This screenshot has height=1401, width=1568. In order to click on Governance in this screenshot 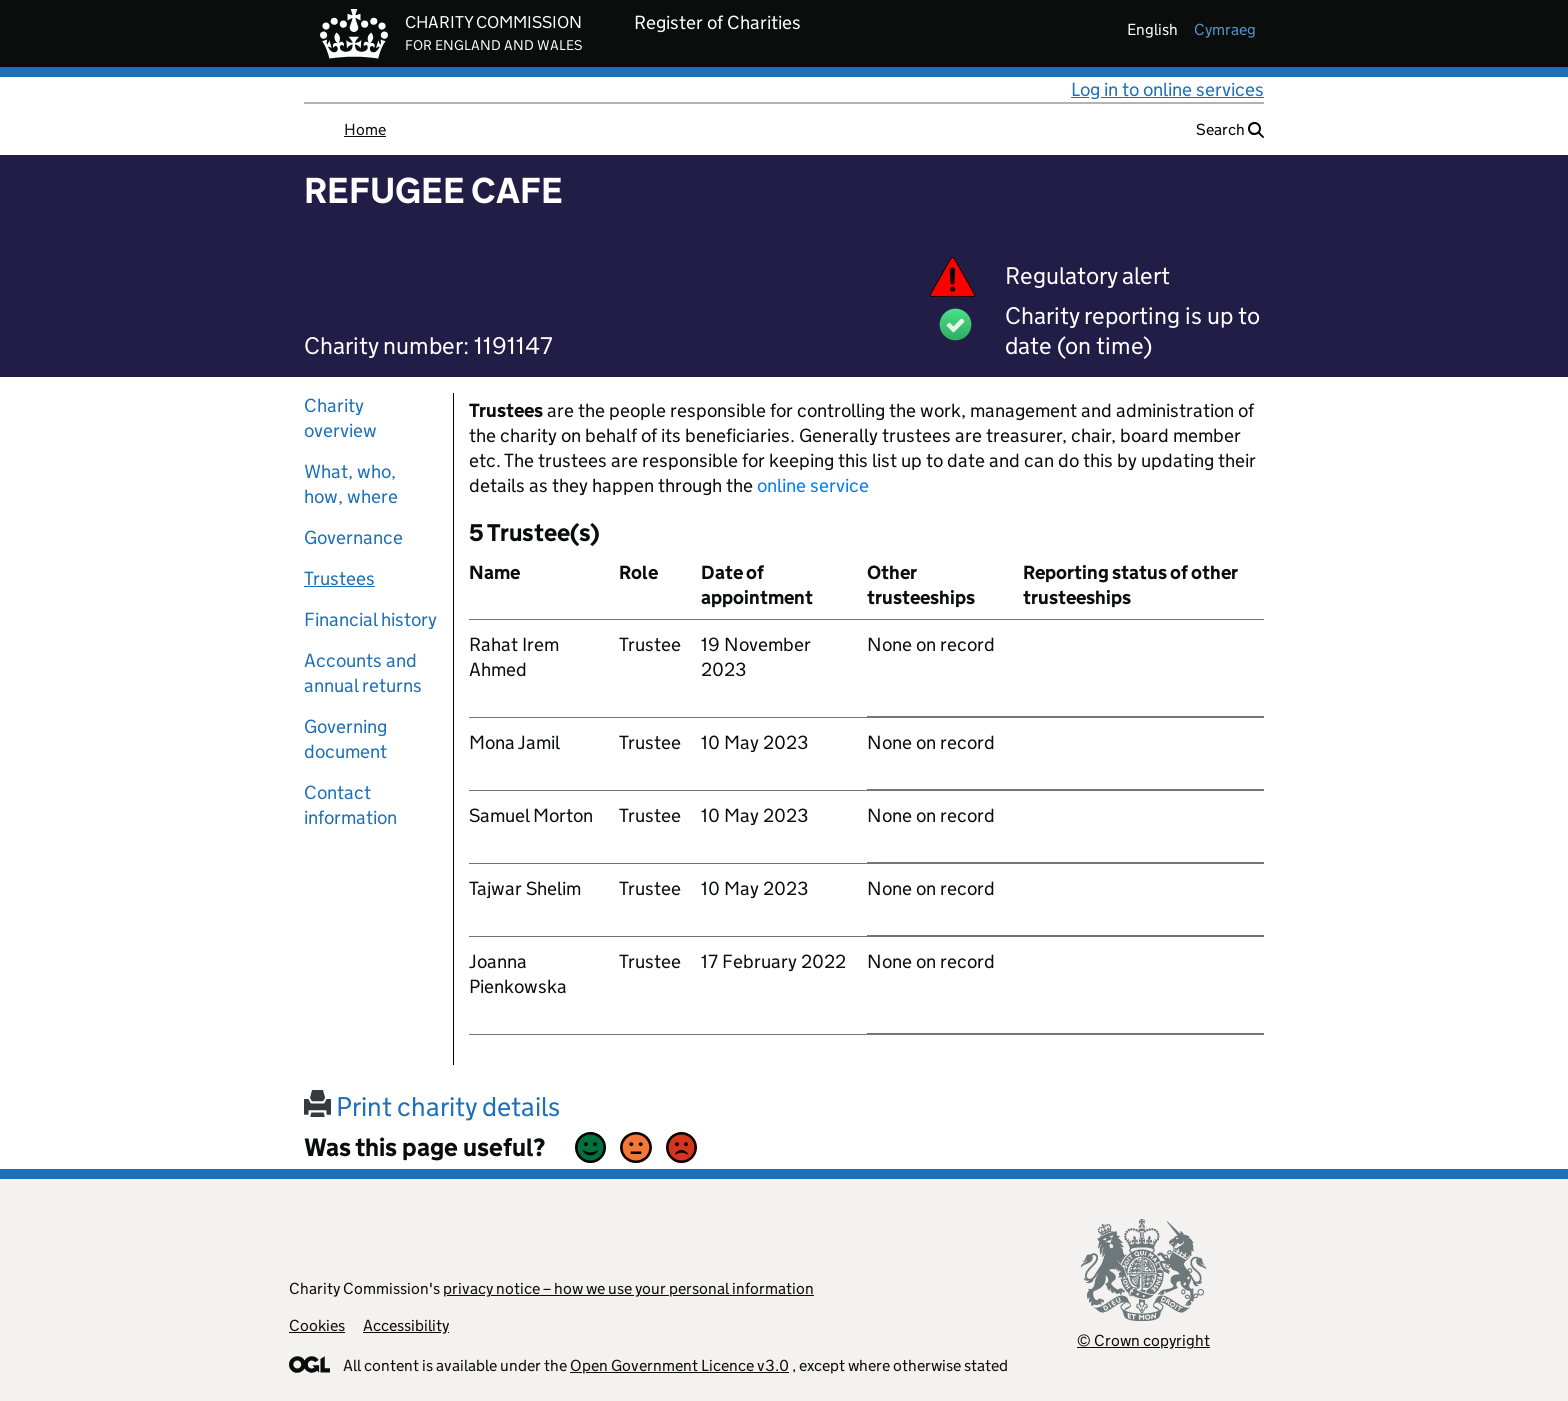, I will do `click(353, 537)`.